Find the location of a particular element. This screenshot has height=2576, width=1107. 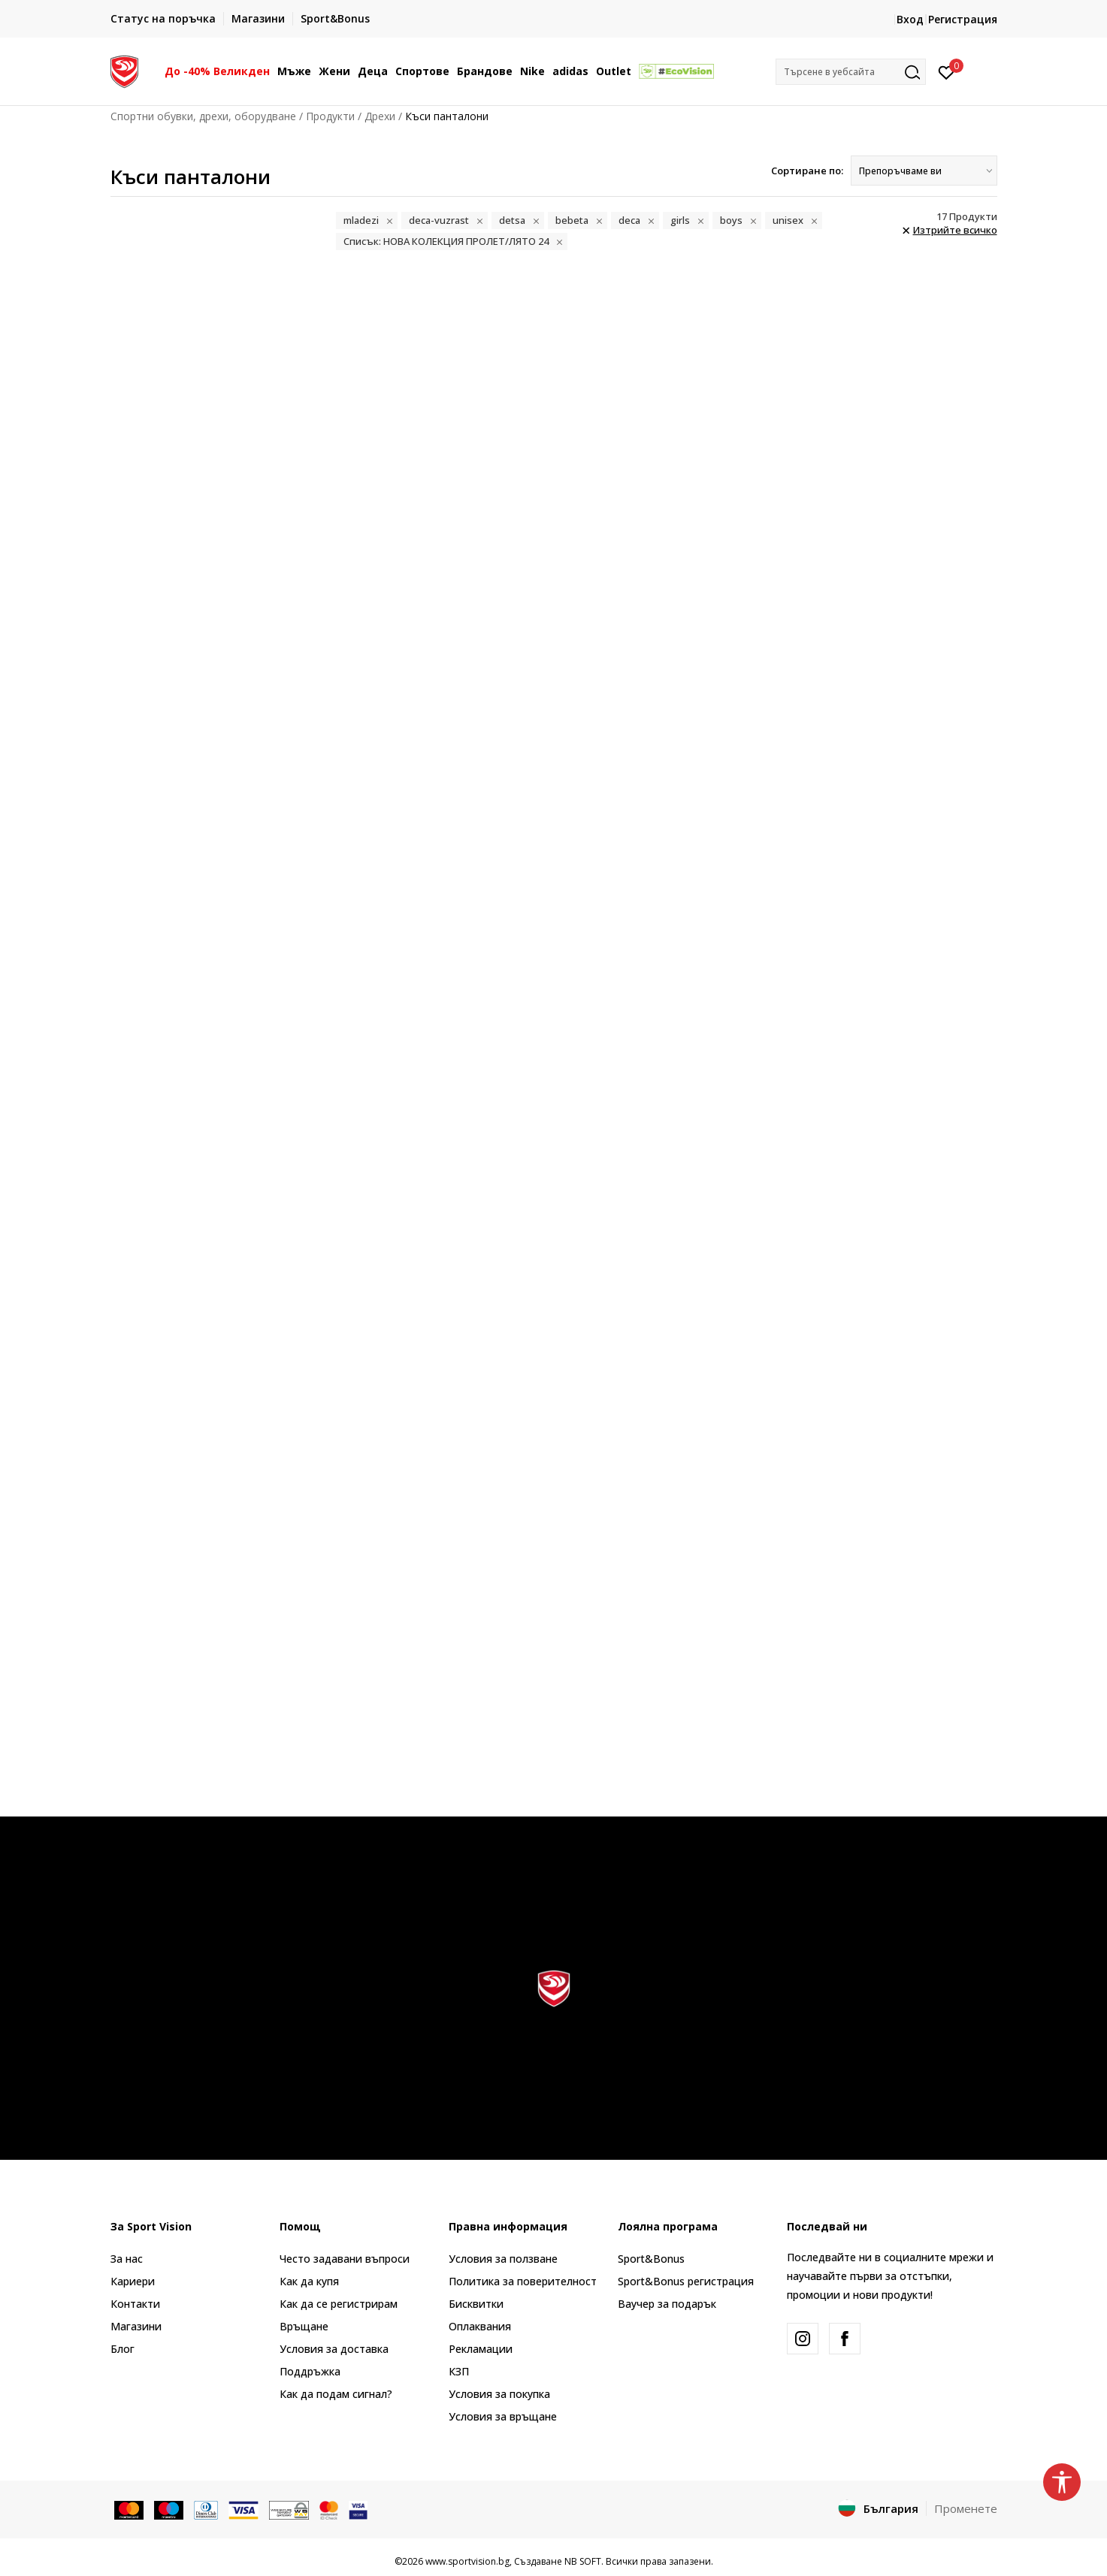

Как да се регистрирам is located at coordinates (339, 2304).